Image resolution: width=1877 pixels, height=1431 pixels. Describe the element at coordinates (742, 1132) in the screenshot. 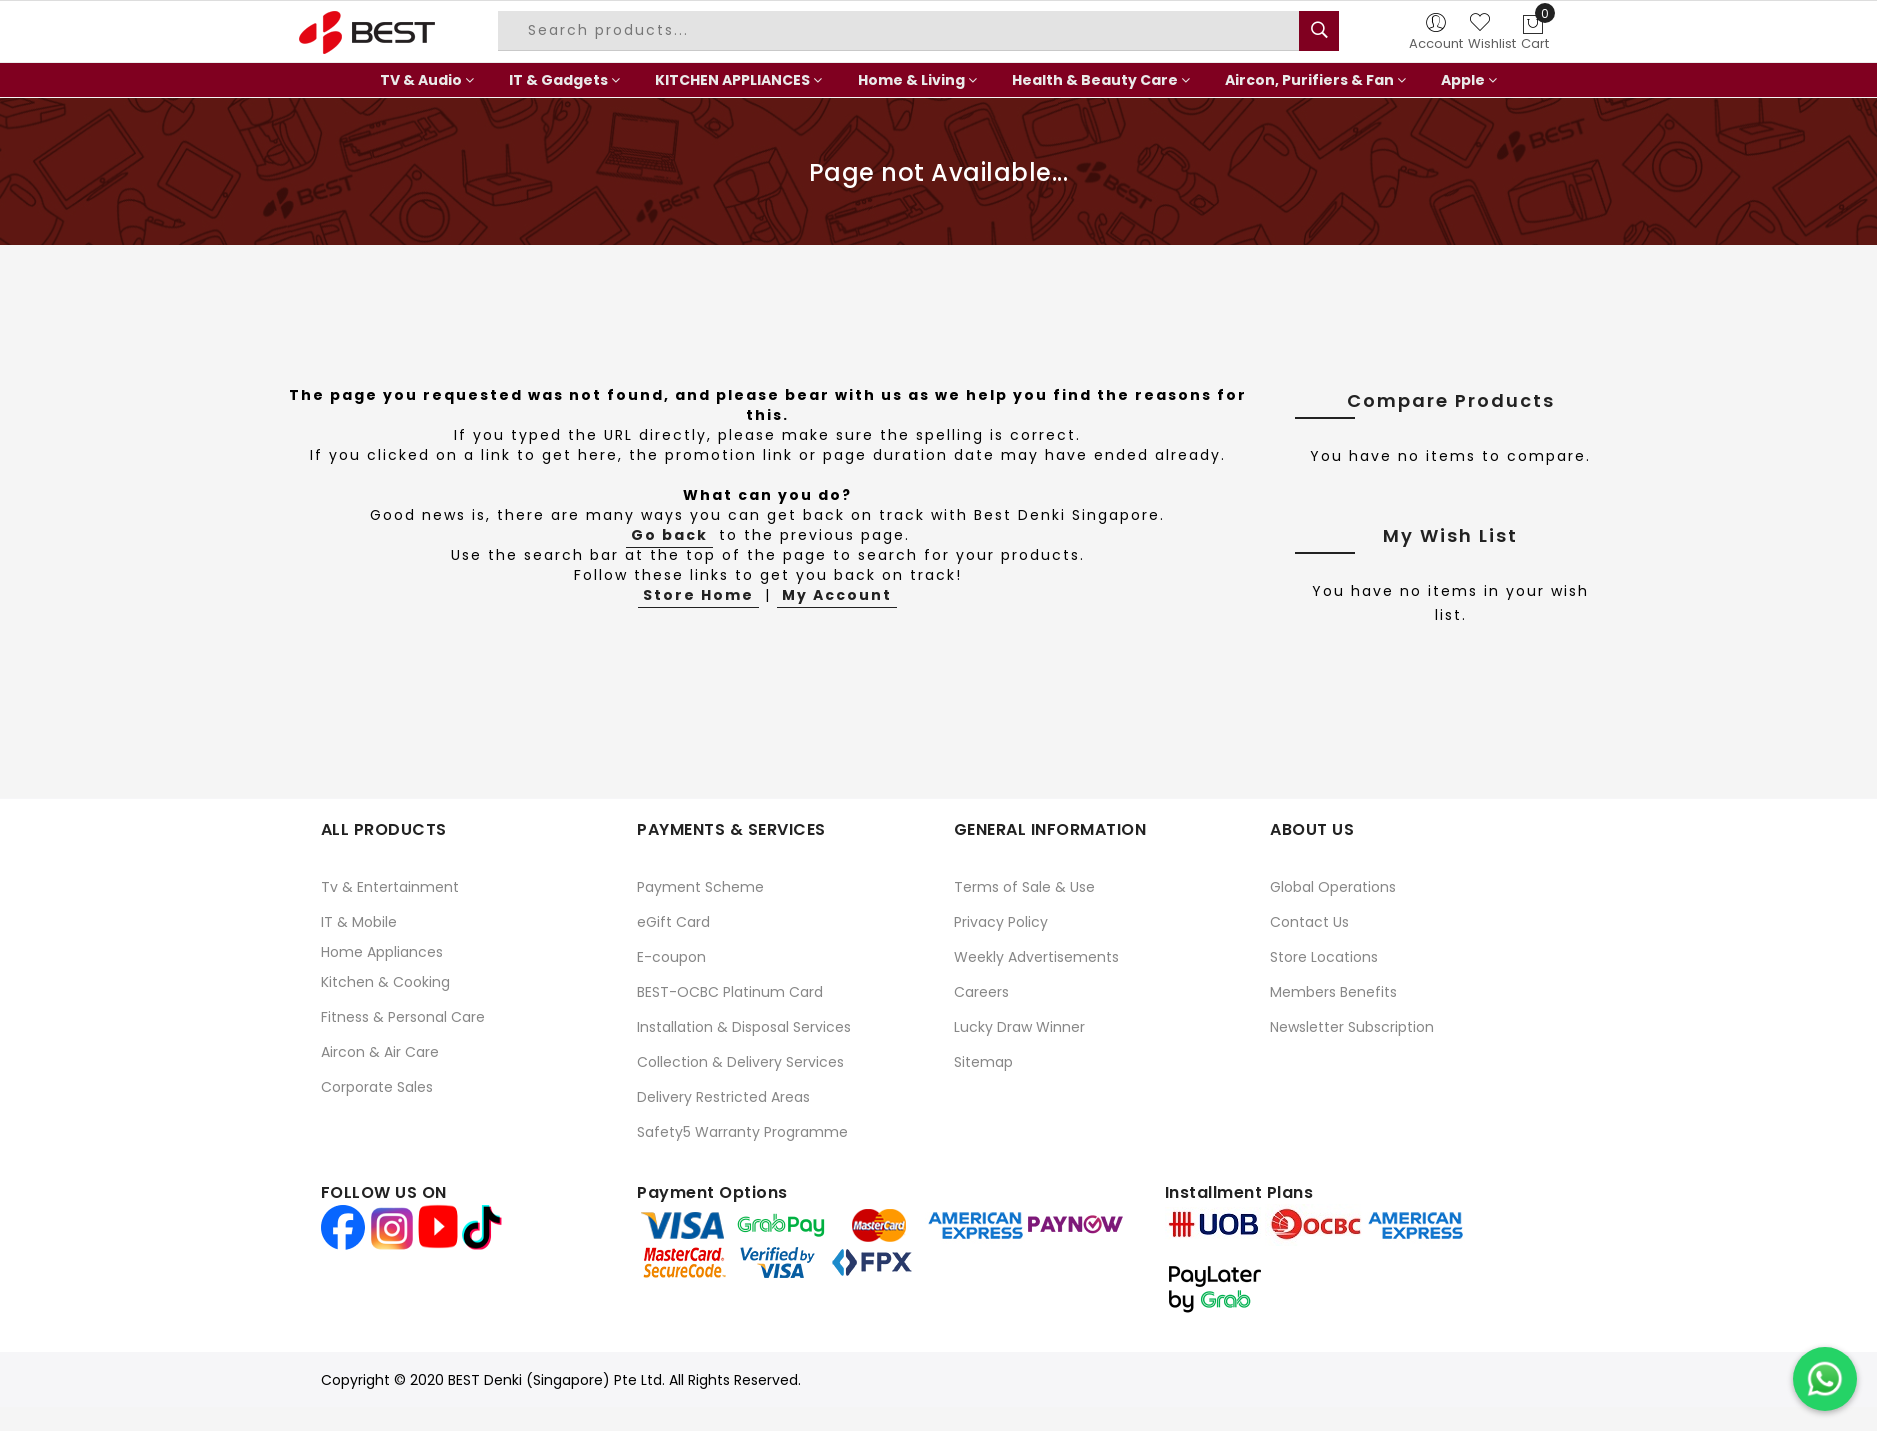

I see `Safety5 Warranty Programme` at that location.